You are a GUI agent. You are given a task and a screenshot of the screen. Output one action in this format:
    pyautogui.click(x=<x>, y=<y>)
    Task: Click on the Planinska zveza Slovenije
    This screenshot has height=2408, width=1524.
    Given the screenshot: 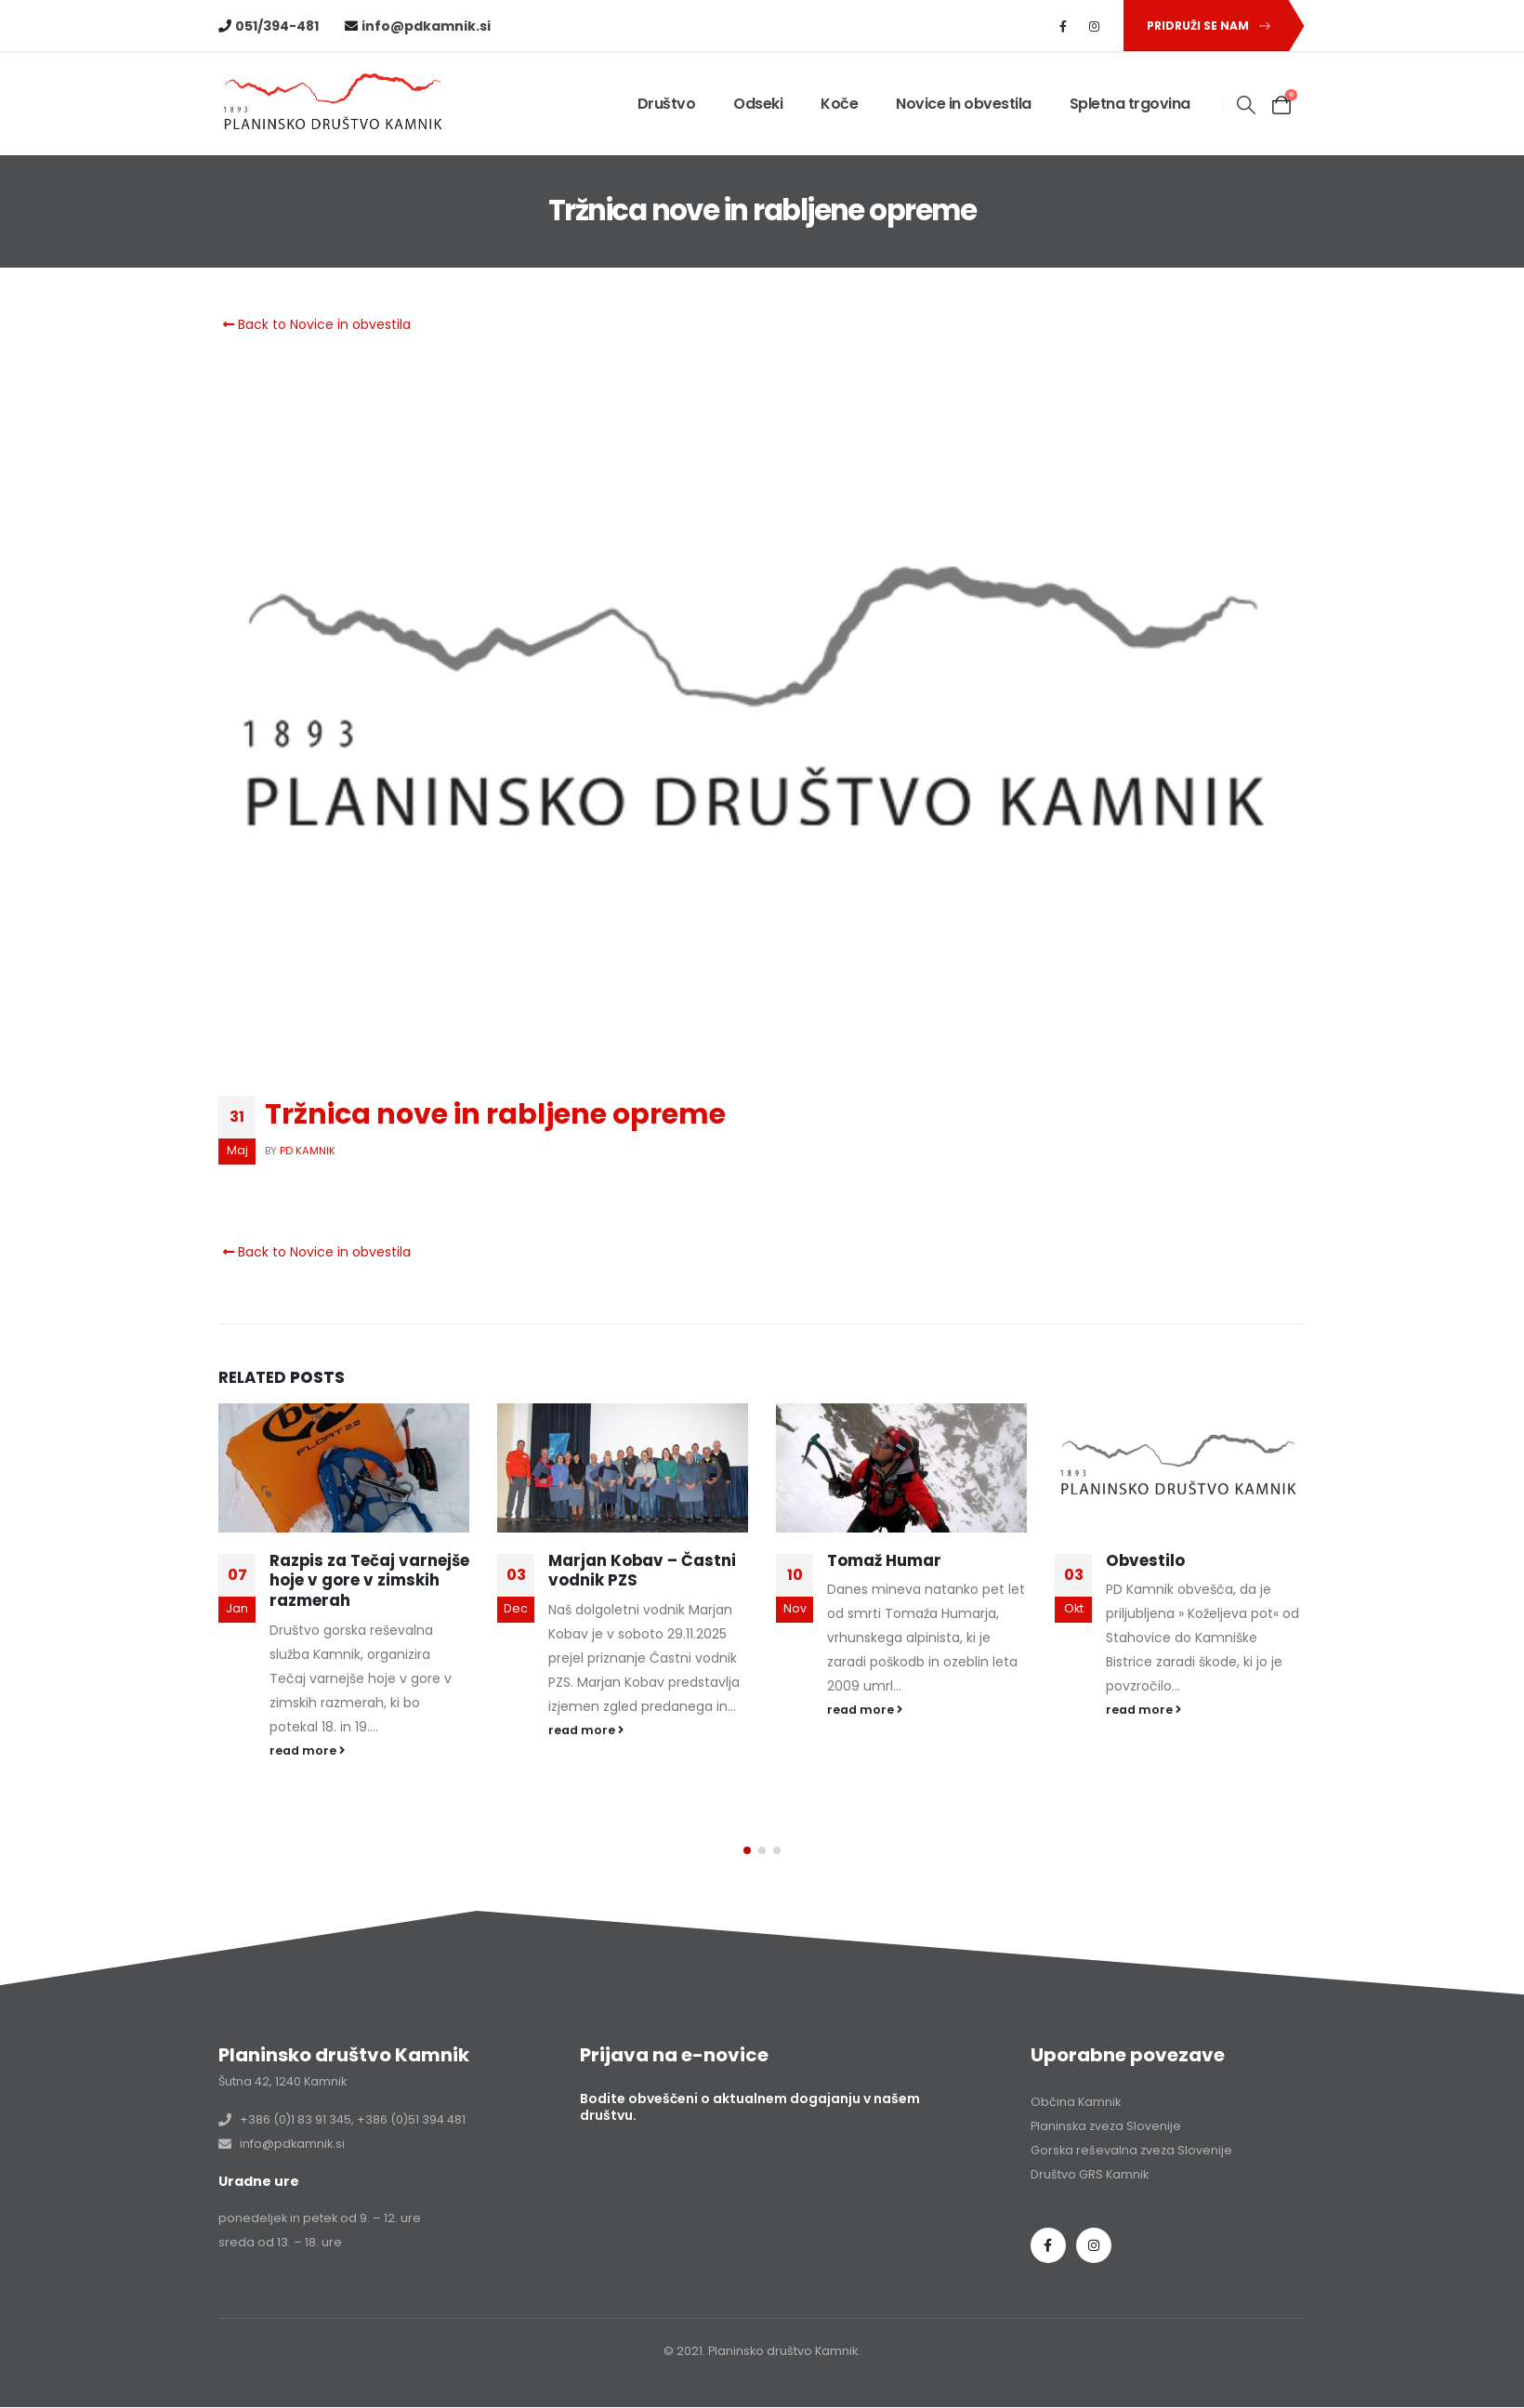 What is the action you would take?
    pyautogui.click(x=1106, y=2072)
    